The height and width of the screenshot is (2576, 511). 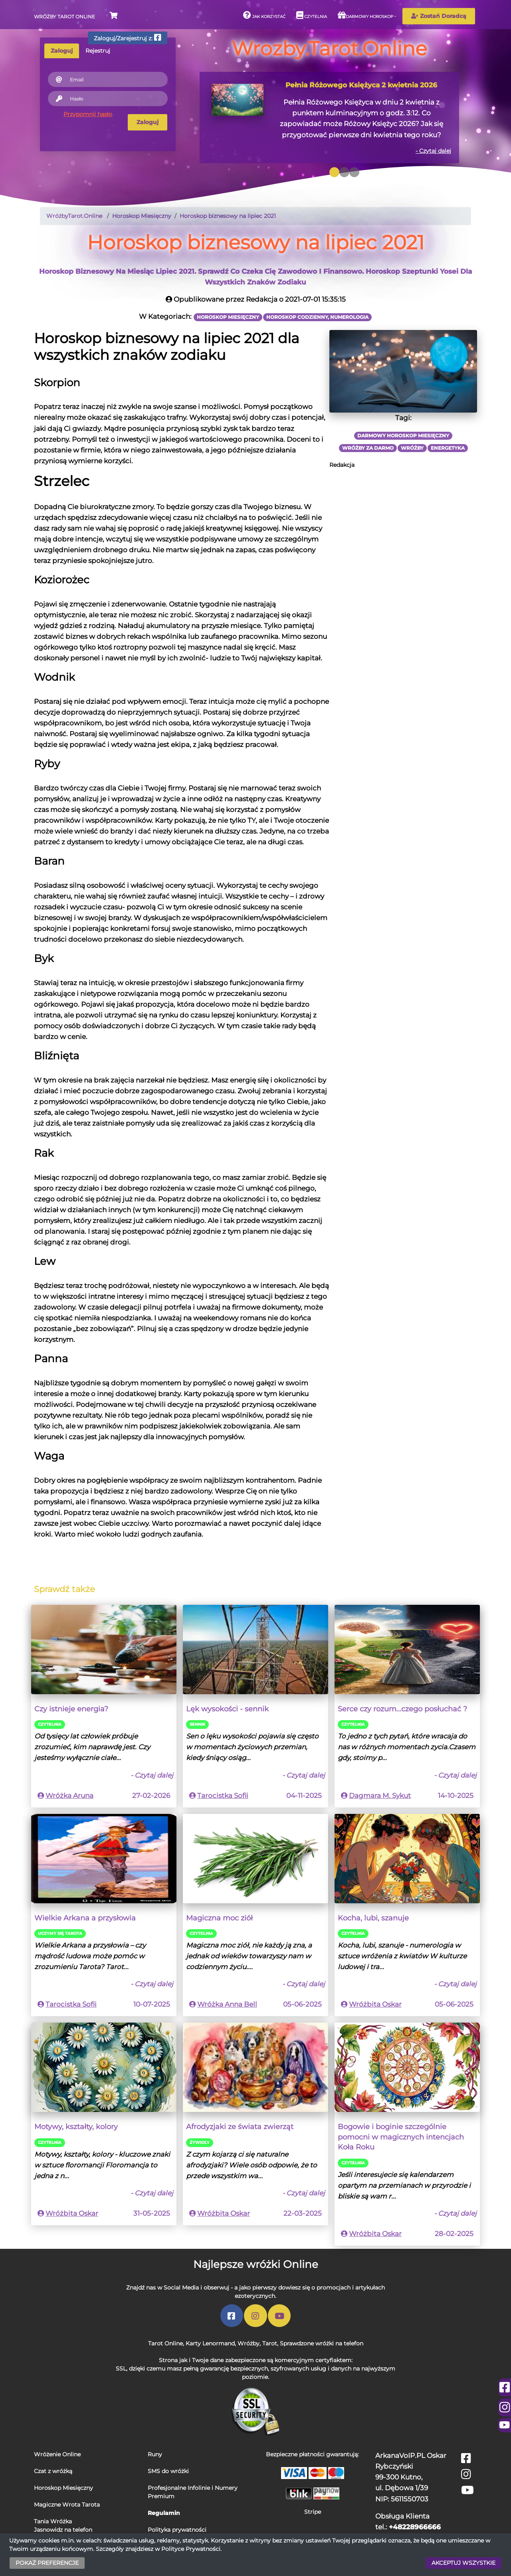 What do you see at coordinates (71, 1708) in the screenshot?
I see `Czy istnieje energia?` at bounding box center [71, 1708].